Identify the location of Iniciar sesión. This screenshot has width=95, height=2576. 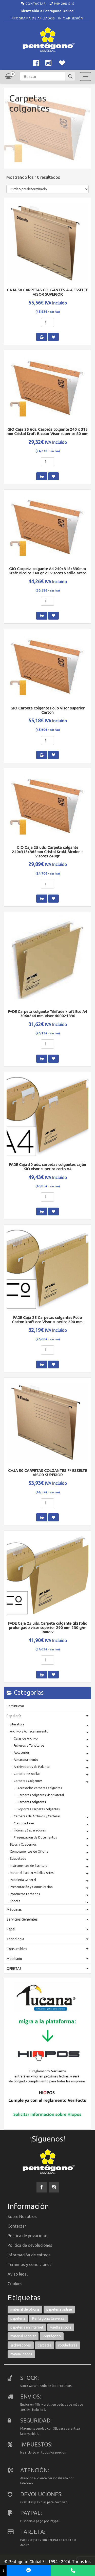
(70, 18).